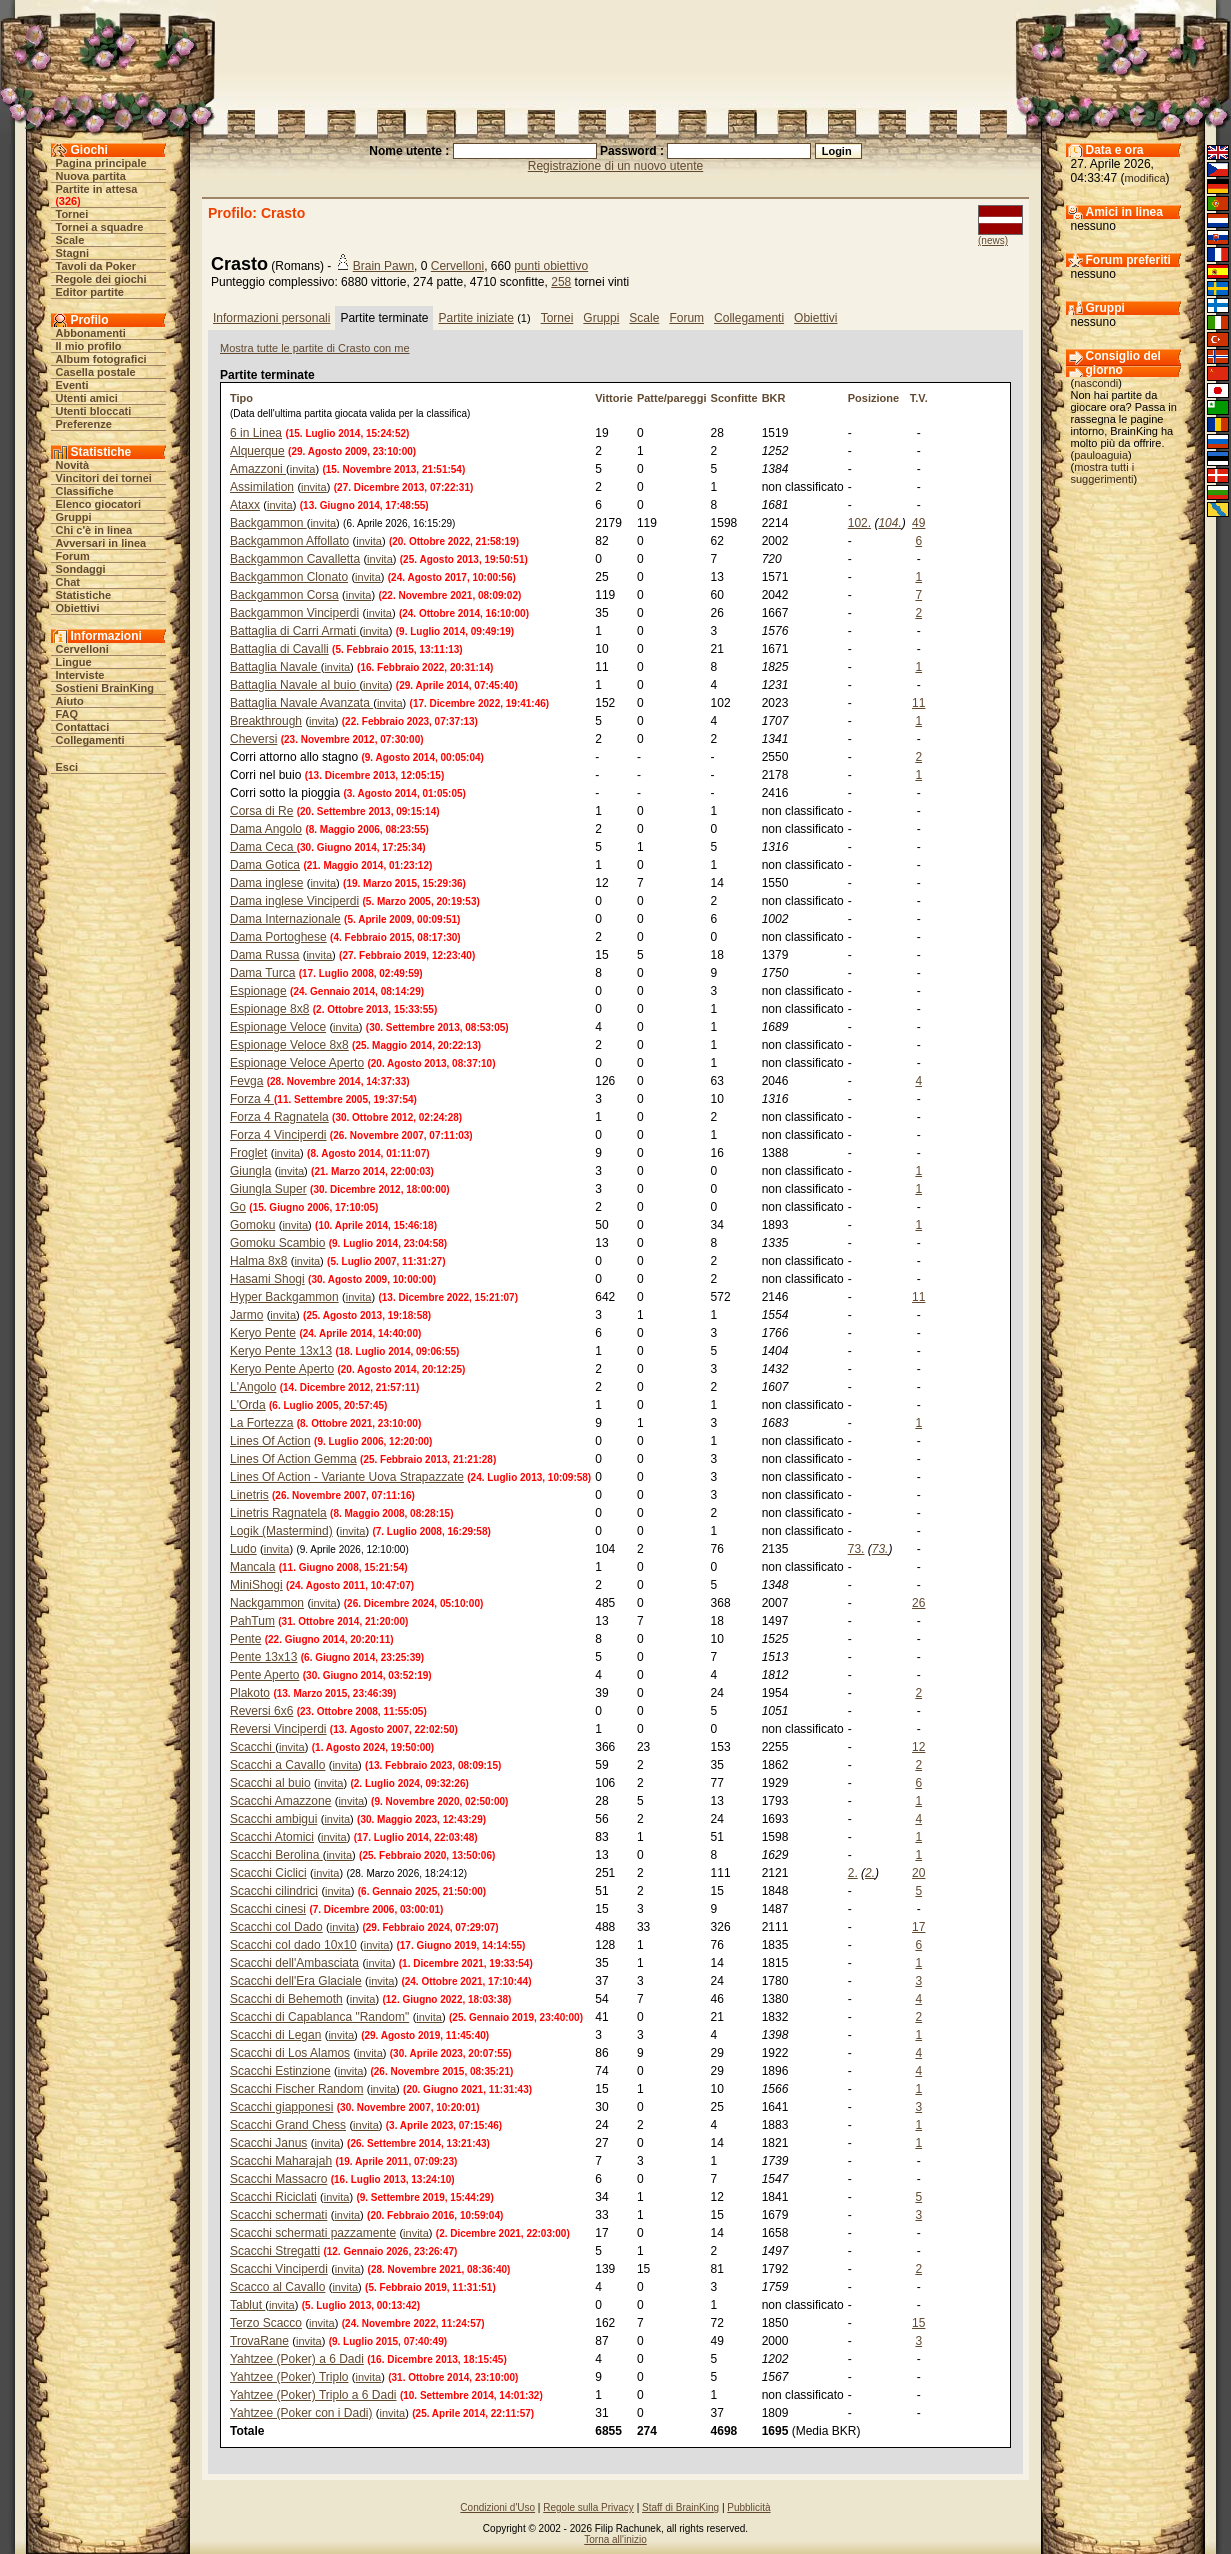 The width and height of the screenshot is (1231, 2554). I want to click on 15, so click(918, 2323).